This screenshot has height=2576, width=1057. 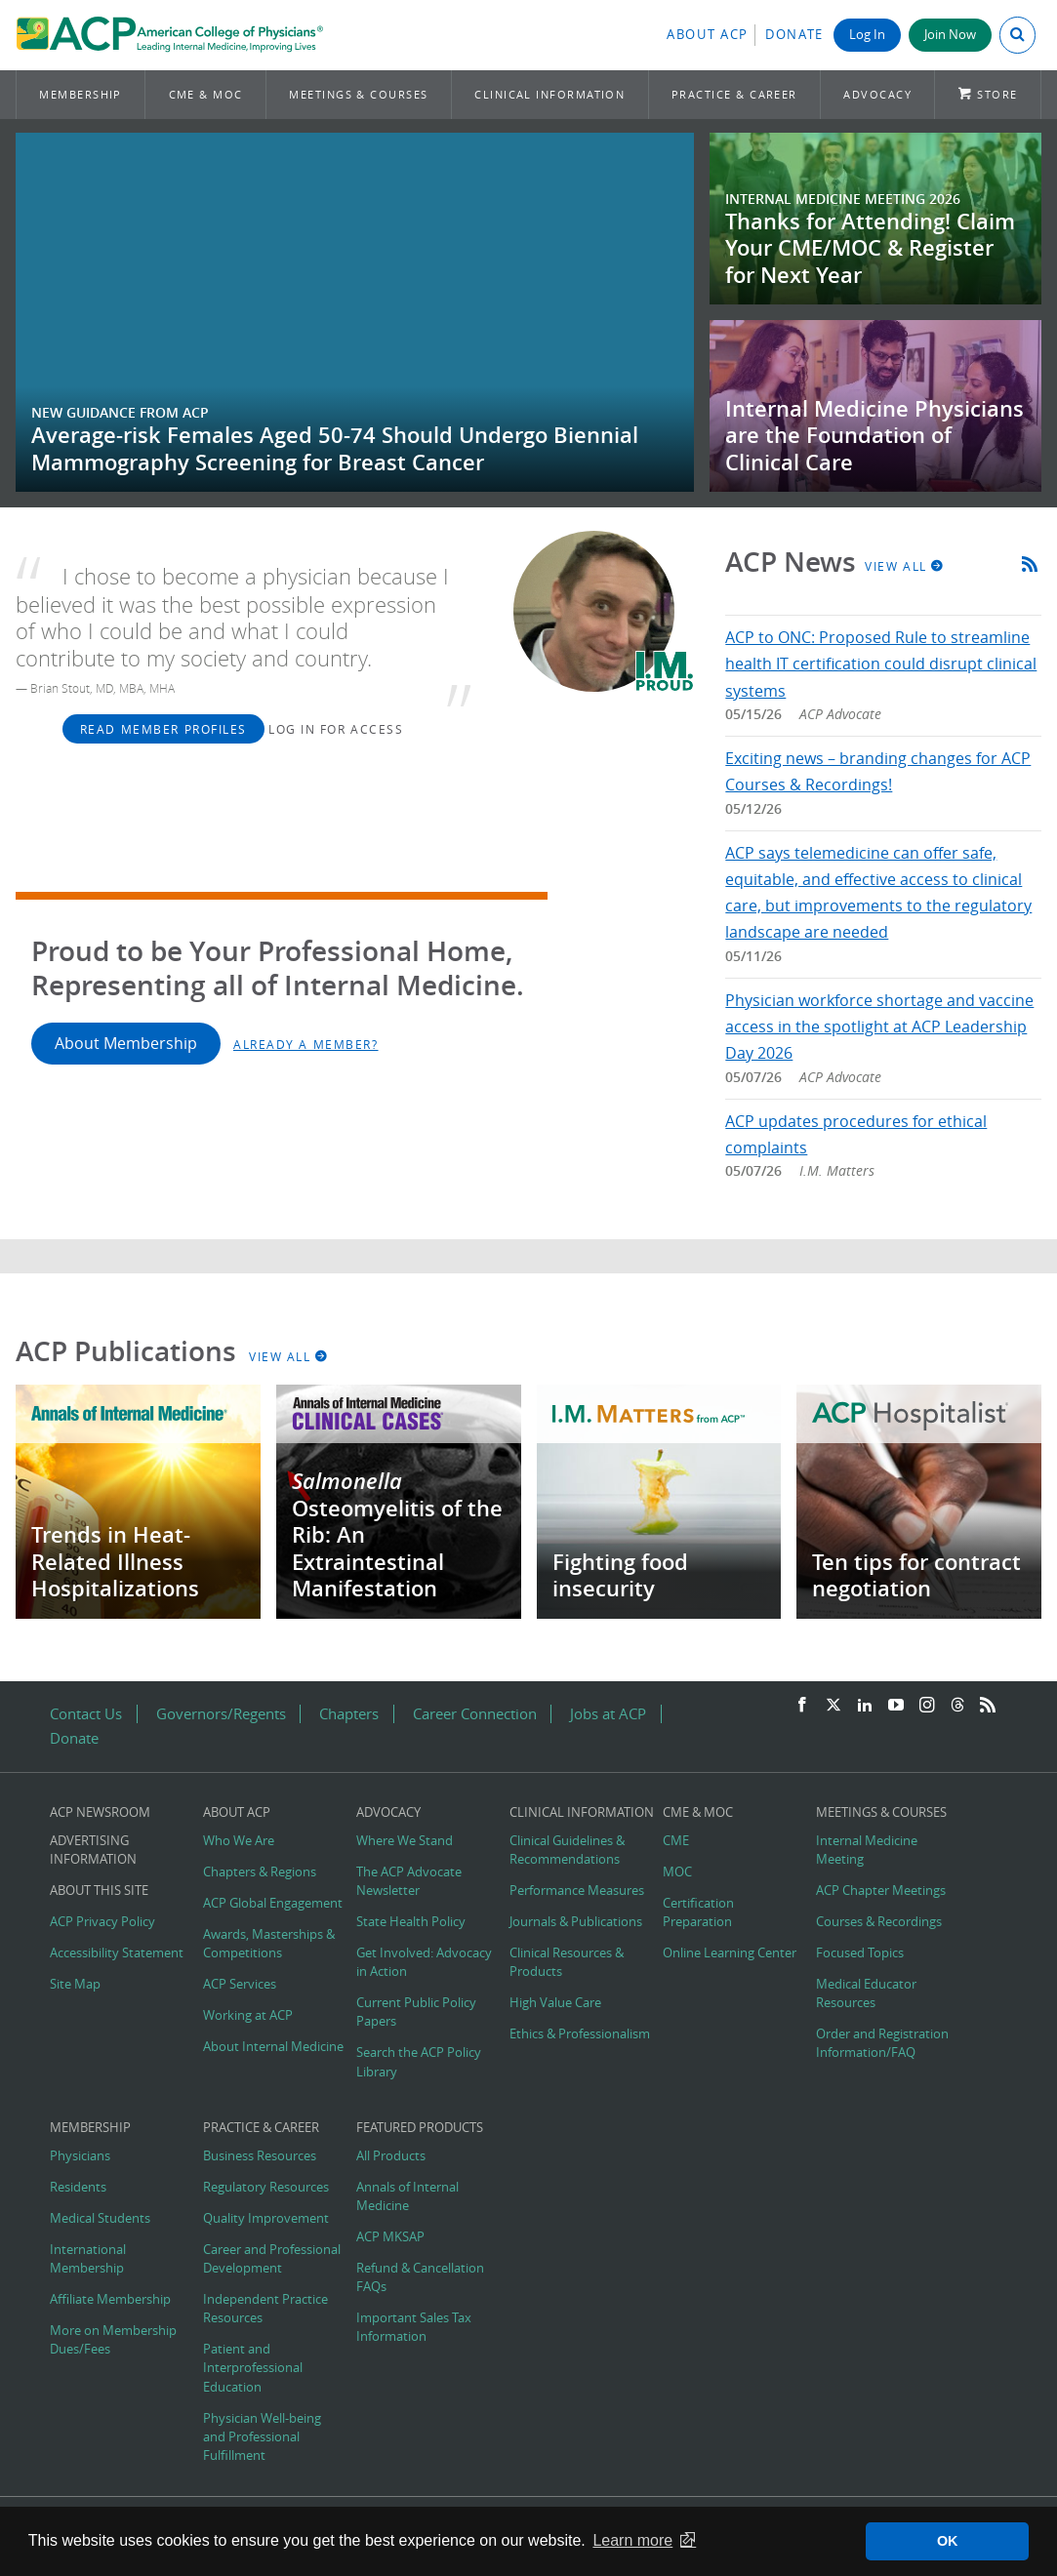 I want to click on Accessibility Statement, so click(x=116, y=1953).